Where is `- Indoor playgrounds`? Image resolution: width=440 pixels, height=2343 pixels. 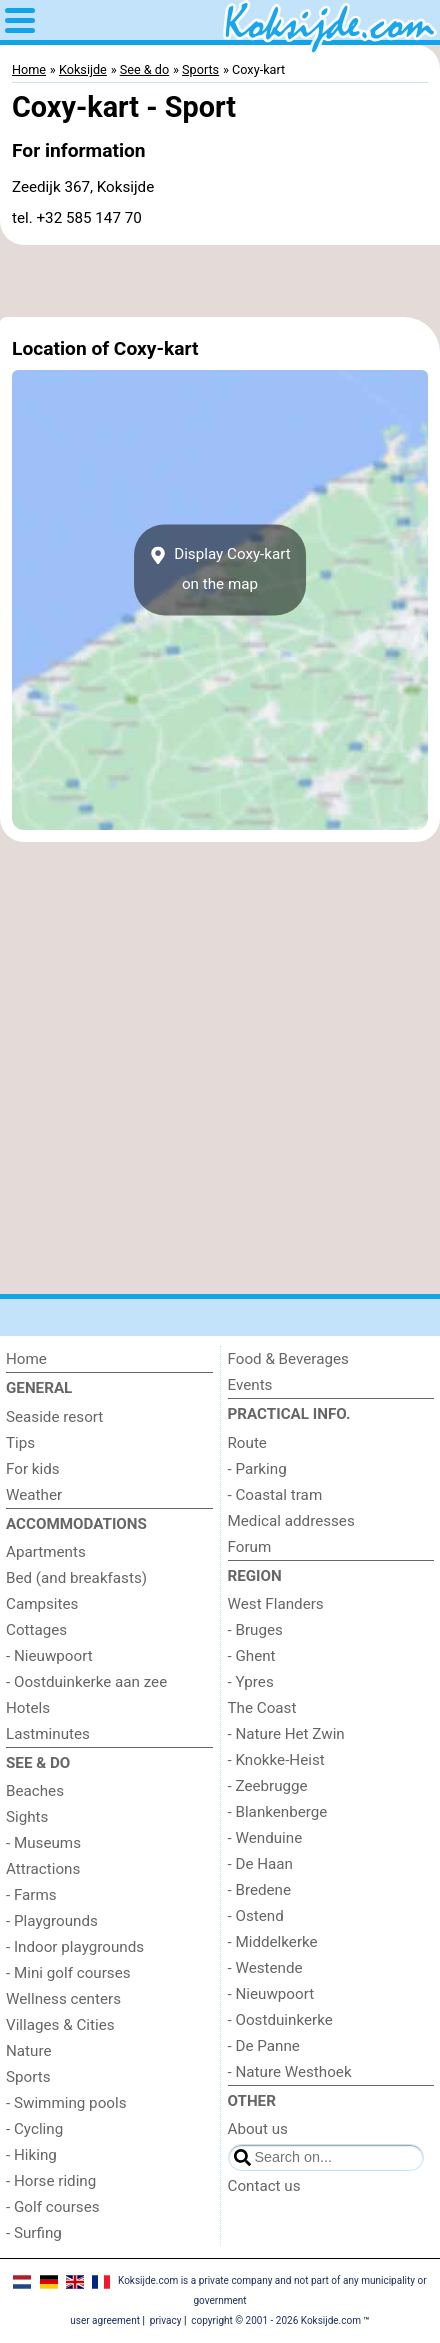 - Indoor playgrounds is located at coordinates (75, 1947).